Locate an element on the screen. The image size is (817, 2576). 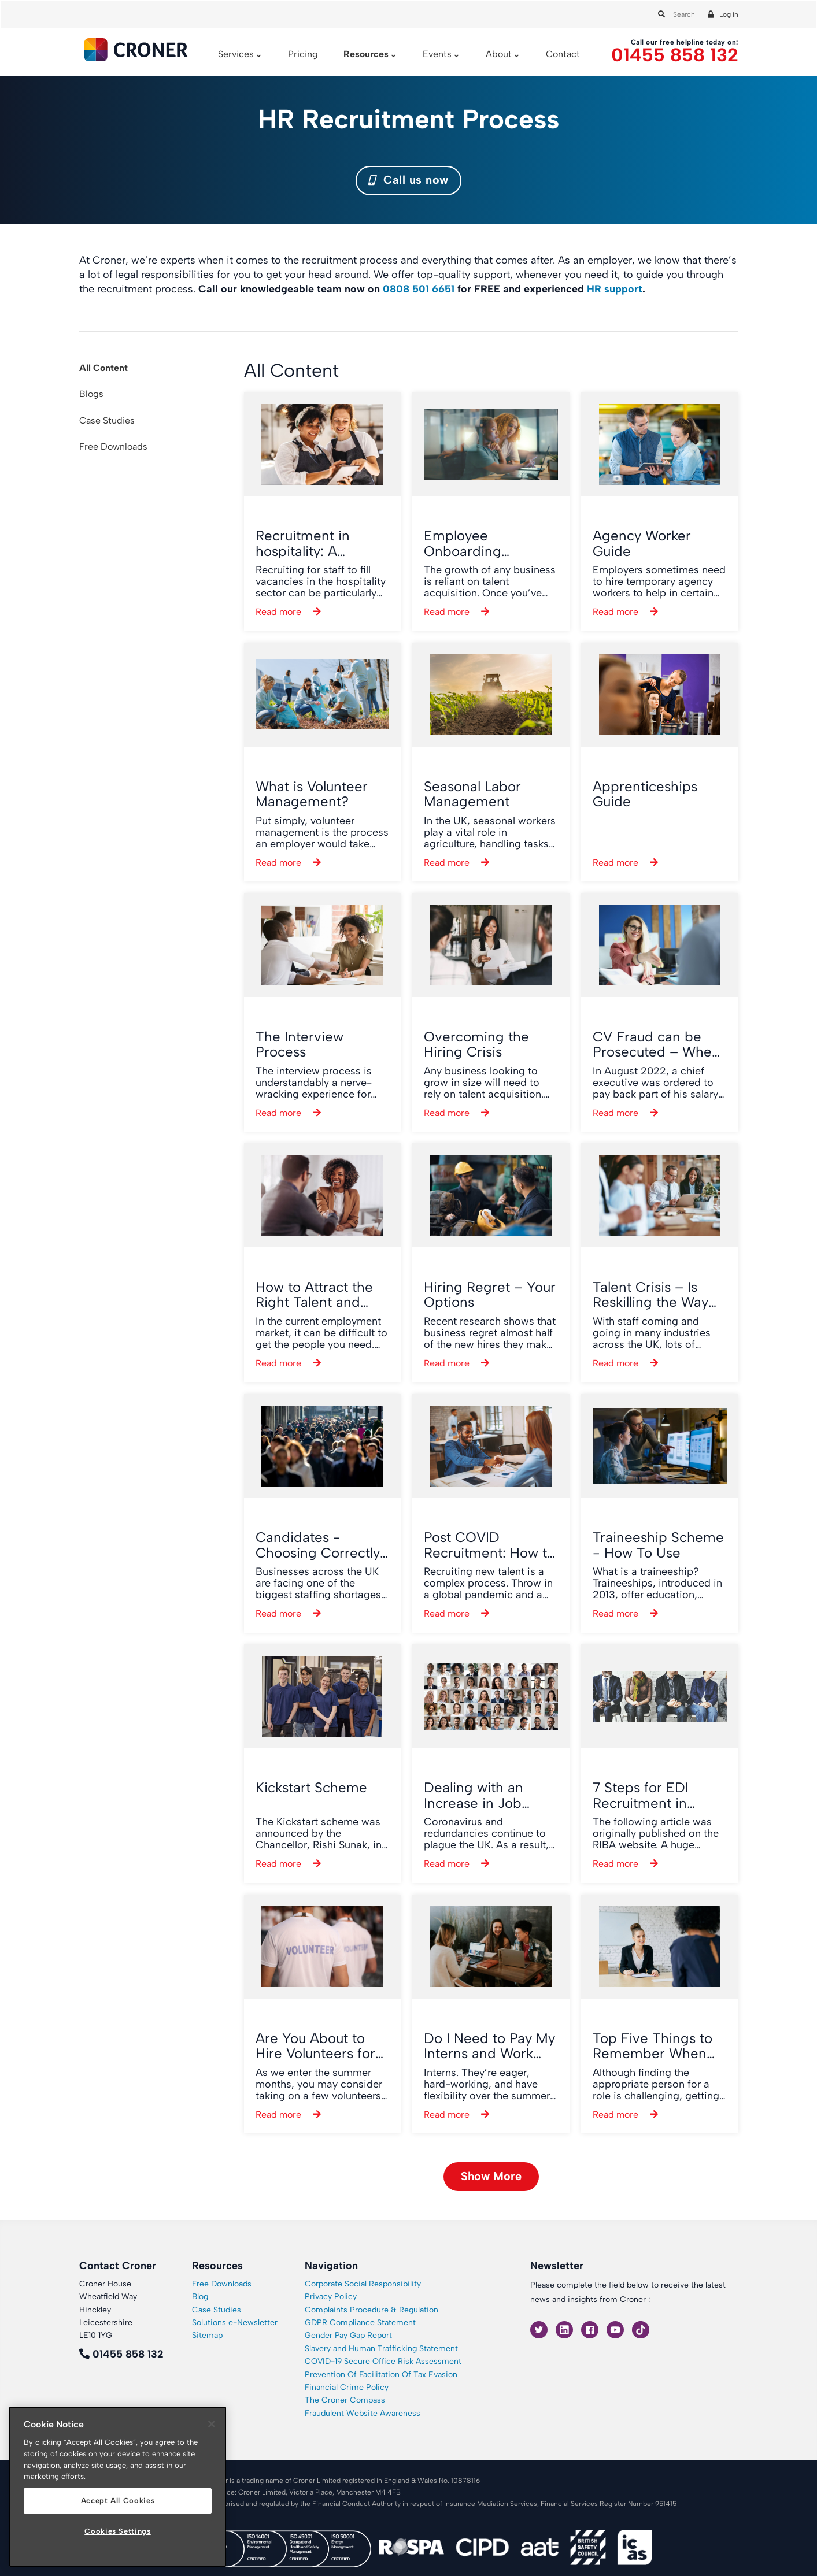
Log in is located at coordinates (728, 14).